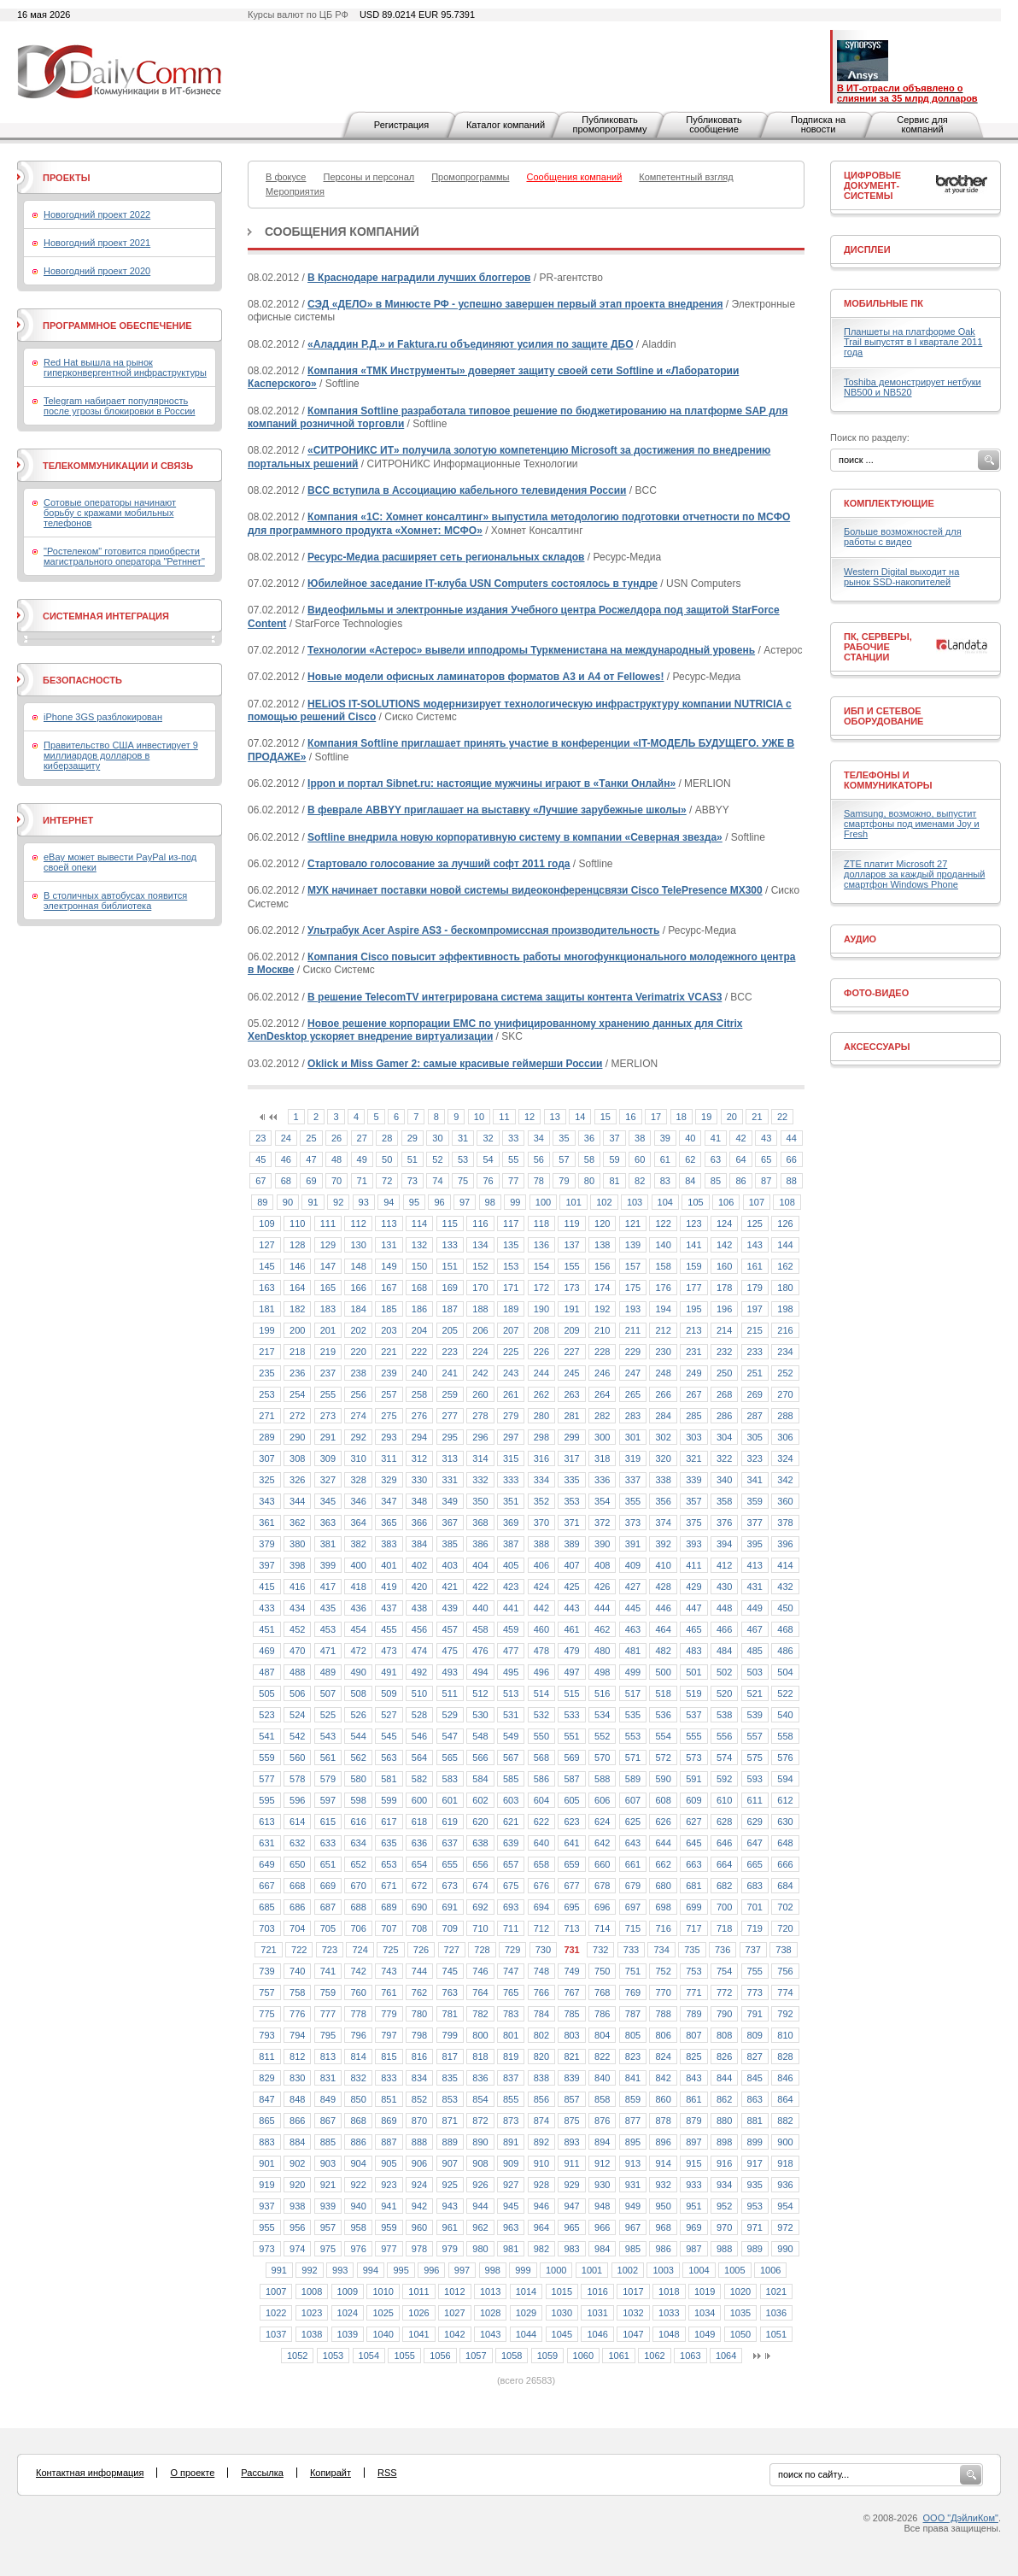 The image size is (1018, 2576). What do you see at coordinates (724, 2099) in the screenshot?
I see `862` at bounding box center [724, 2099].